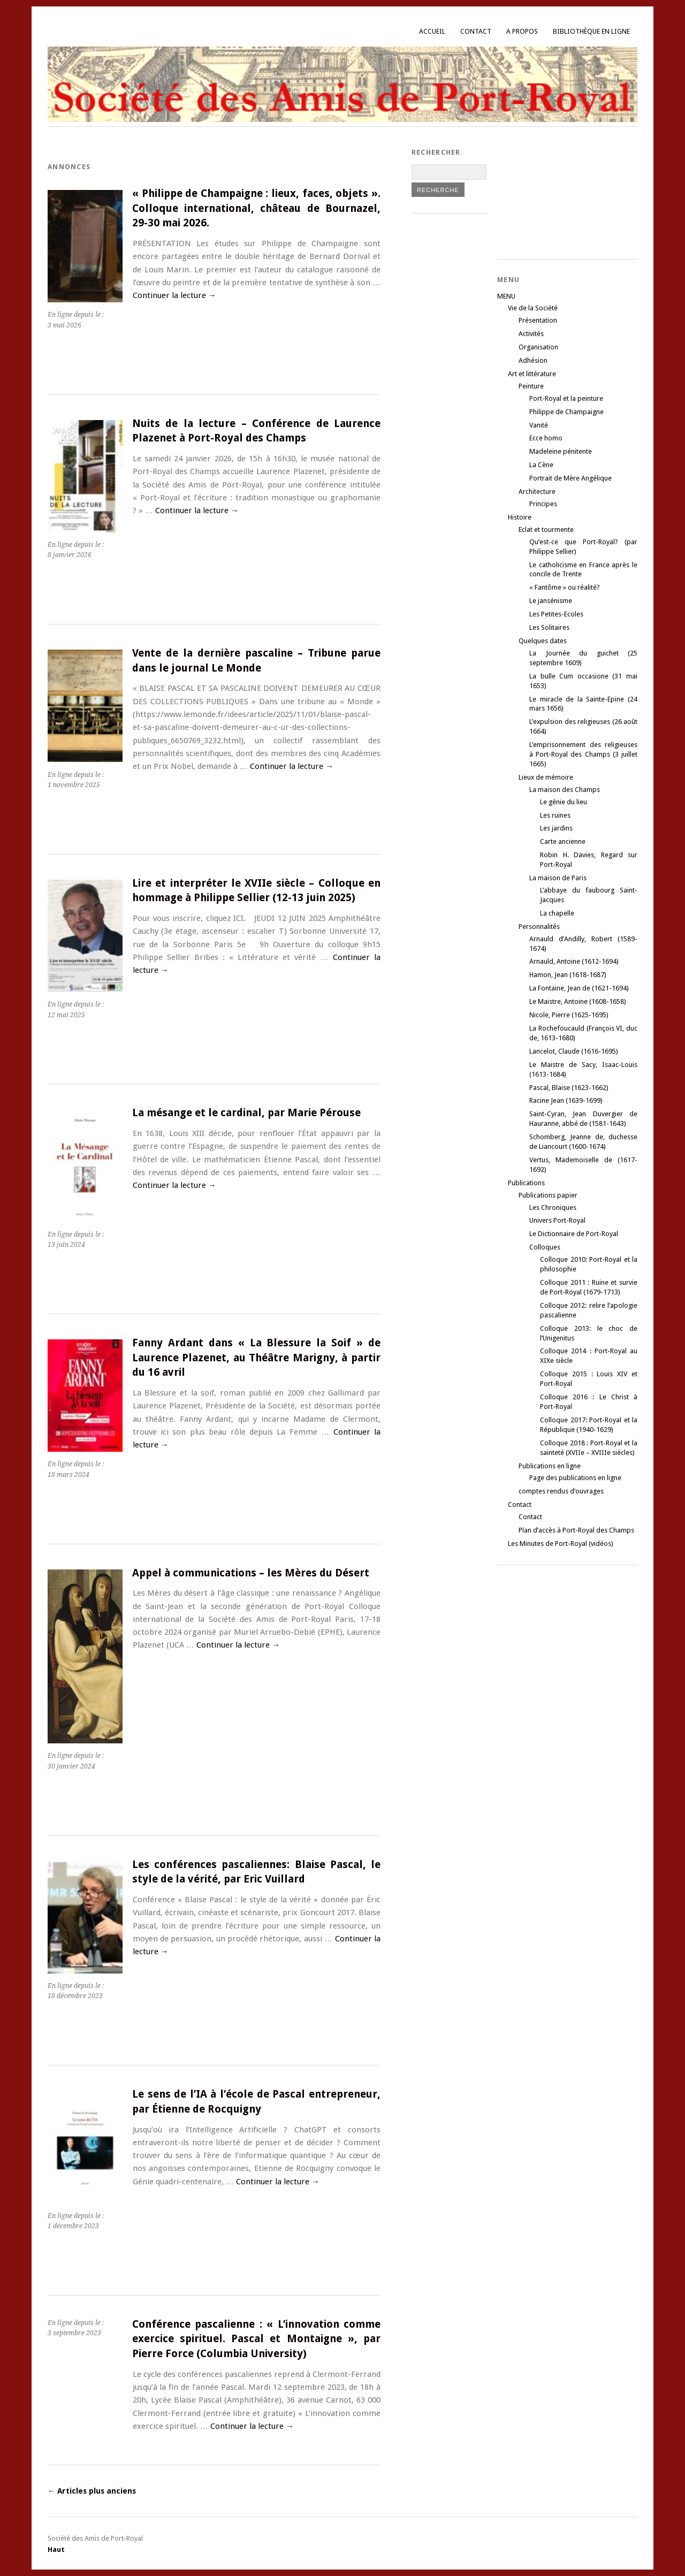 The width and height of the screenshot is (685, 2576). I want to click on Contact, so click(475, 31).